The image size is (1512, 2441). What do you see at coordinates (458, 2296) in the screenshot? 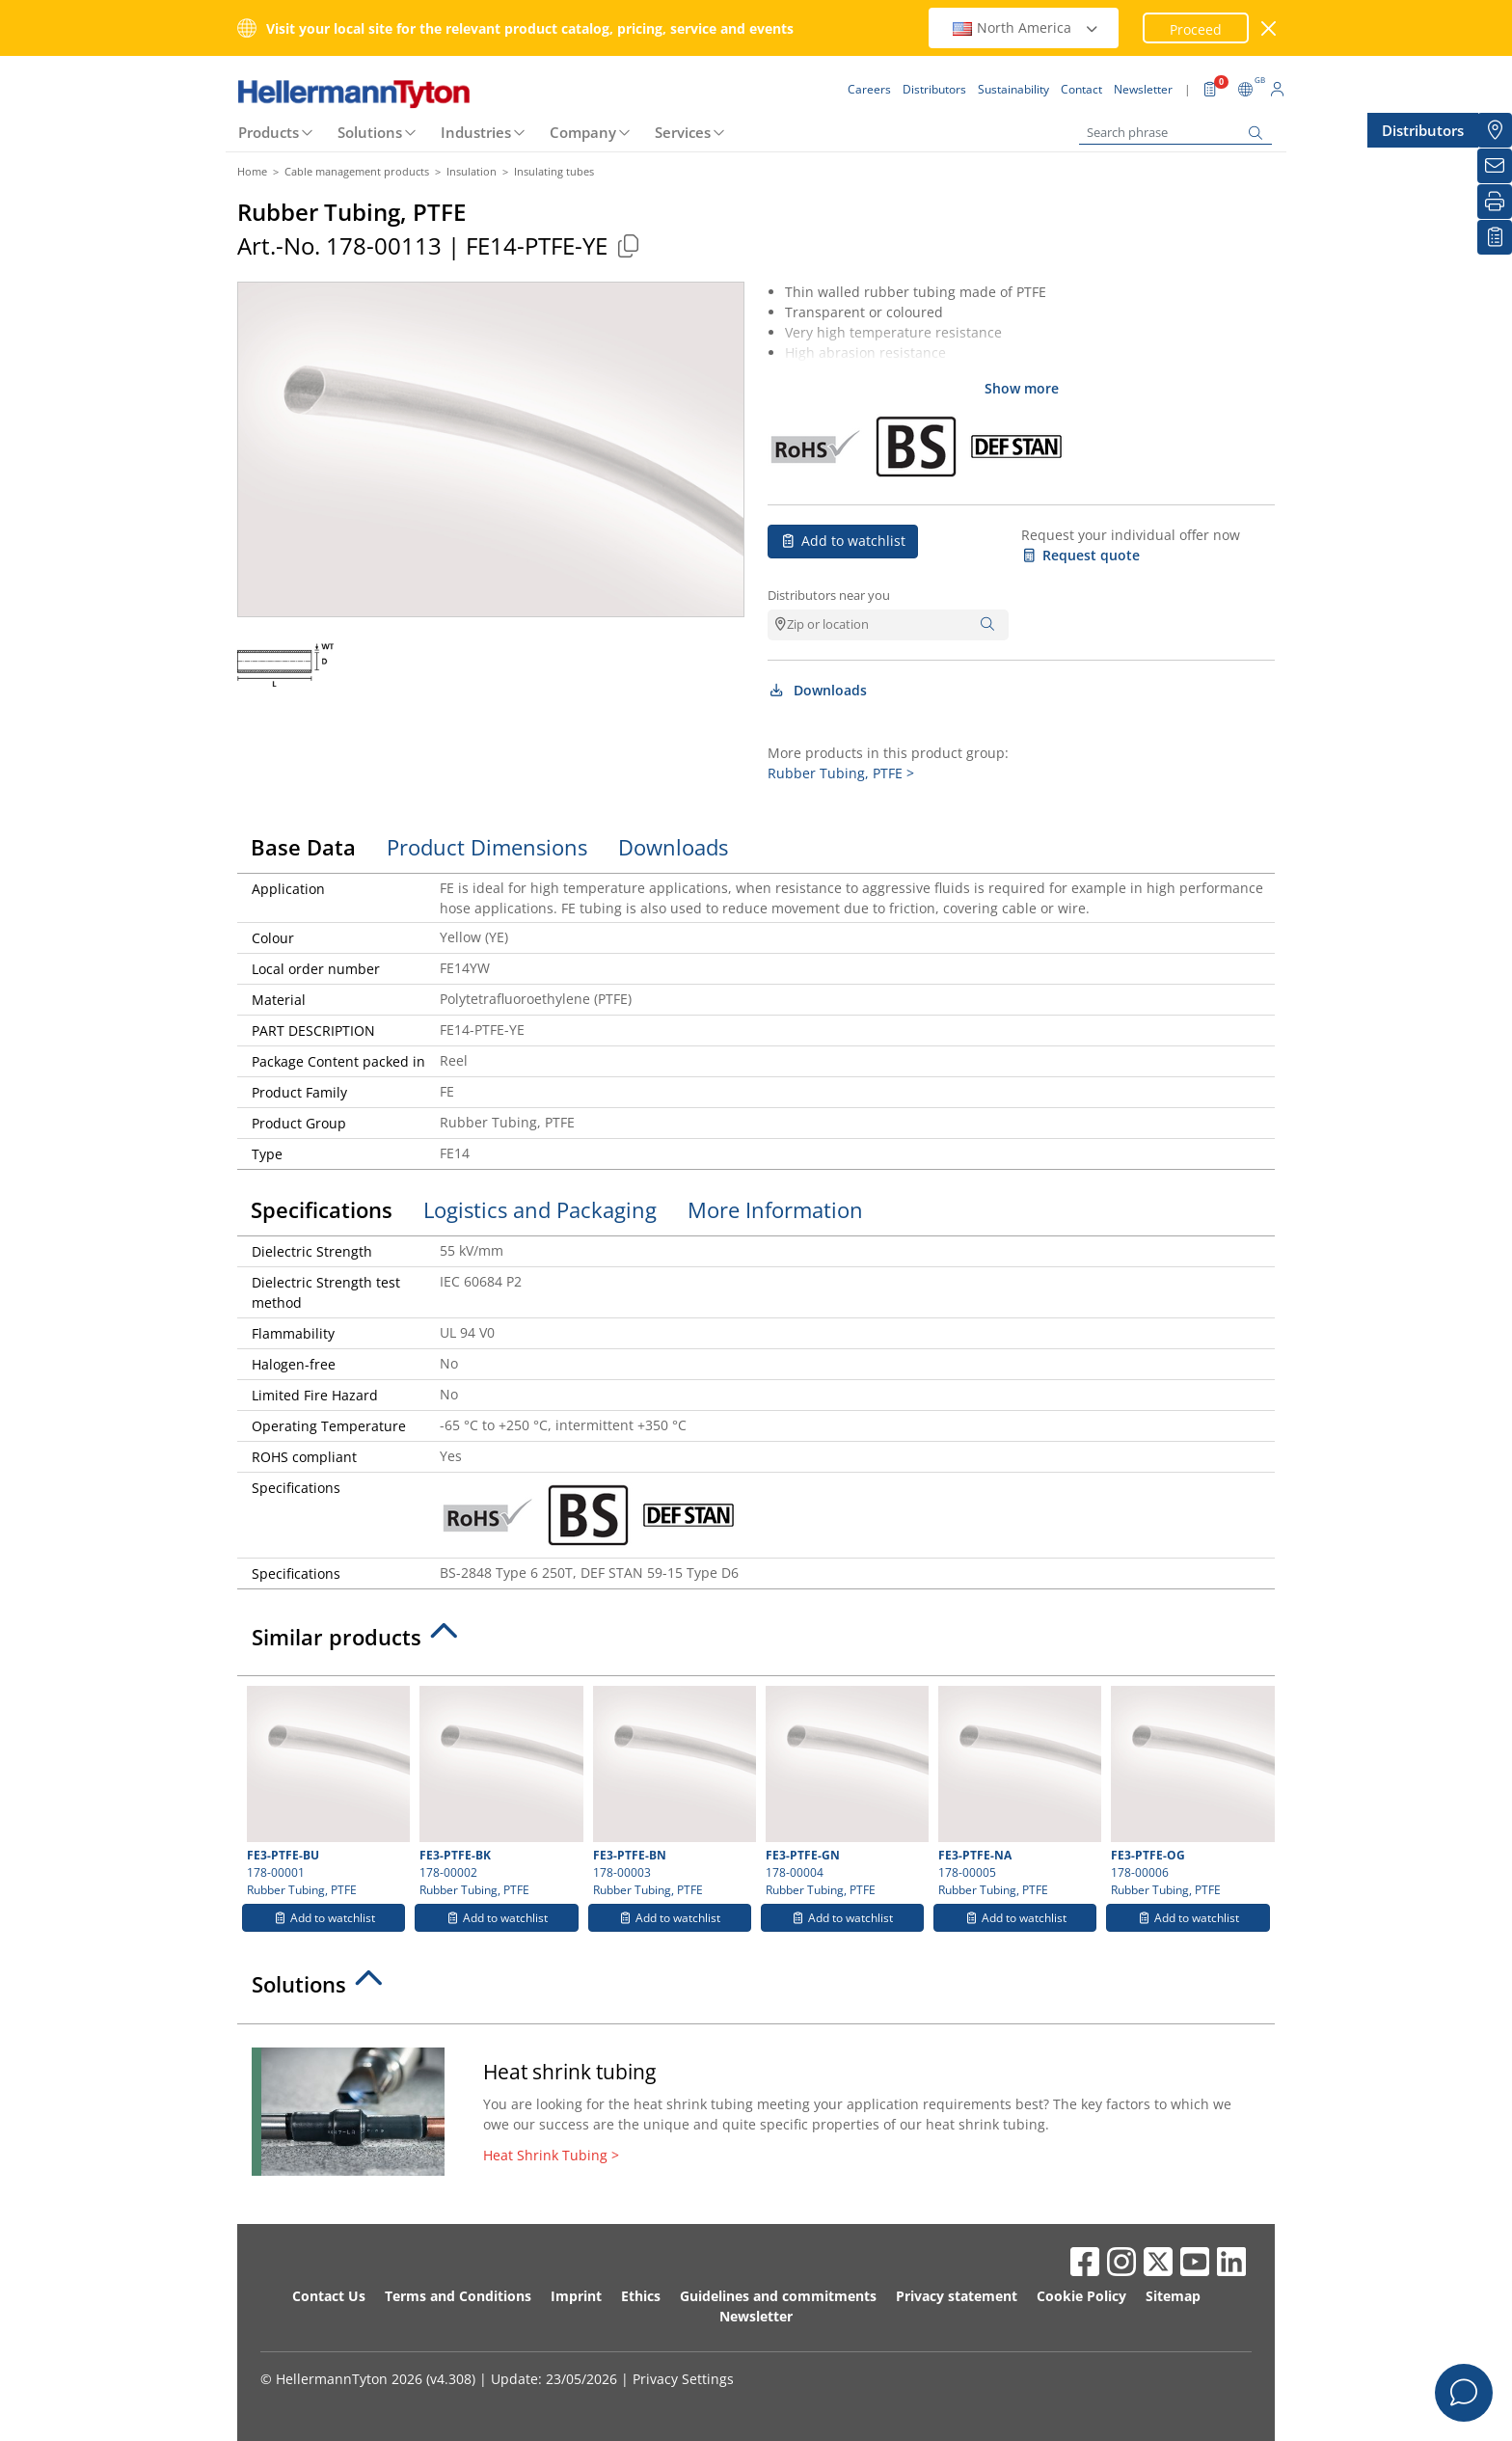
I see `Terms and Conditions` at bounding box center [458, 2296].